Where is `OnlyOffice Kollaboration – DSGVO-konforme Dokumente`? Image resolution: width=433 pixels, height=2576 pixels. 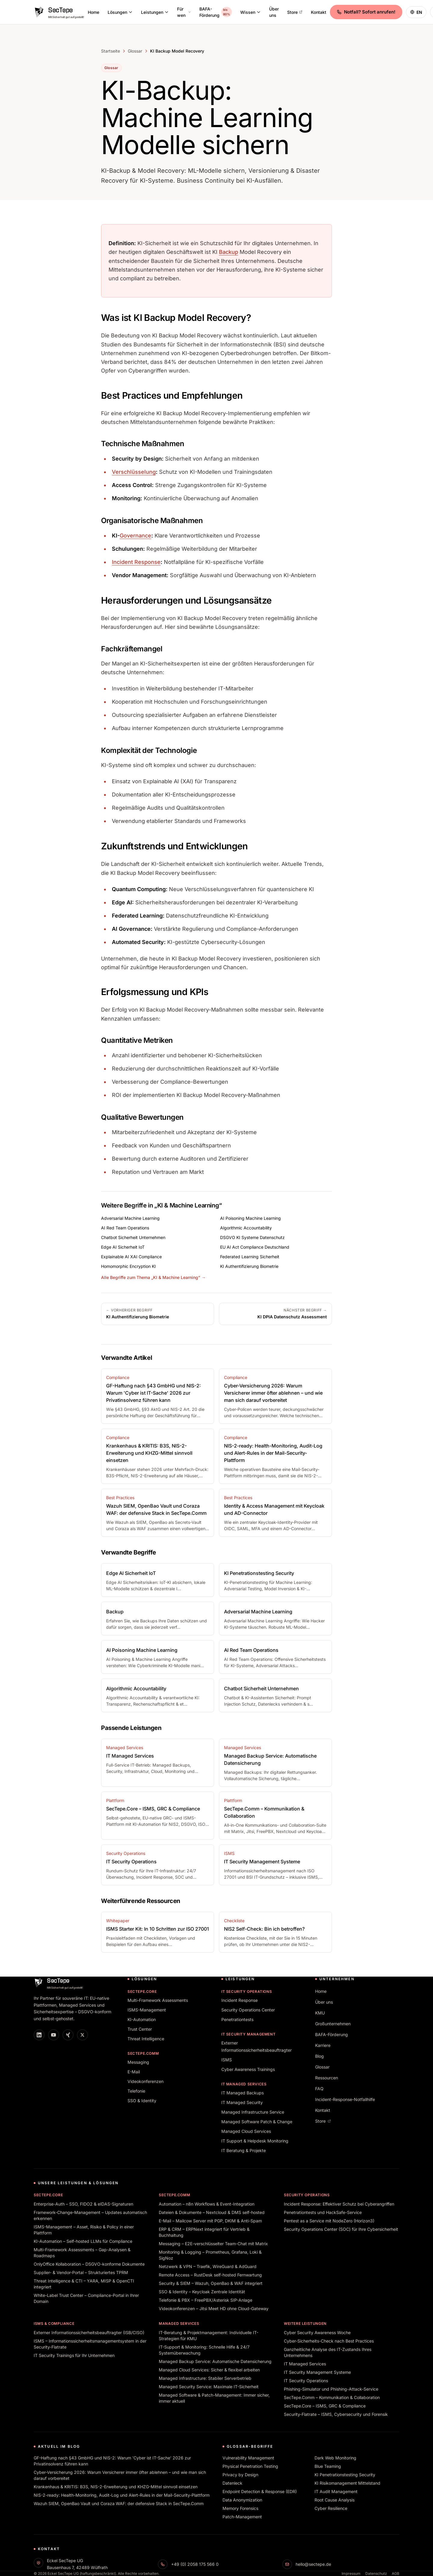
OnlyOffice Kollaboration – DSGVO-konforme Dokumente is located at coordinates (89, 2264).